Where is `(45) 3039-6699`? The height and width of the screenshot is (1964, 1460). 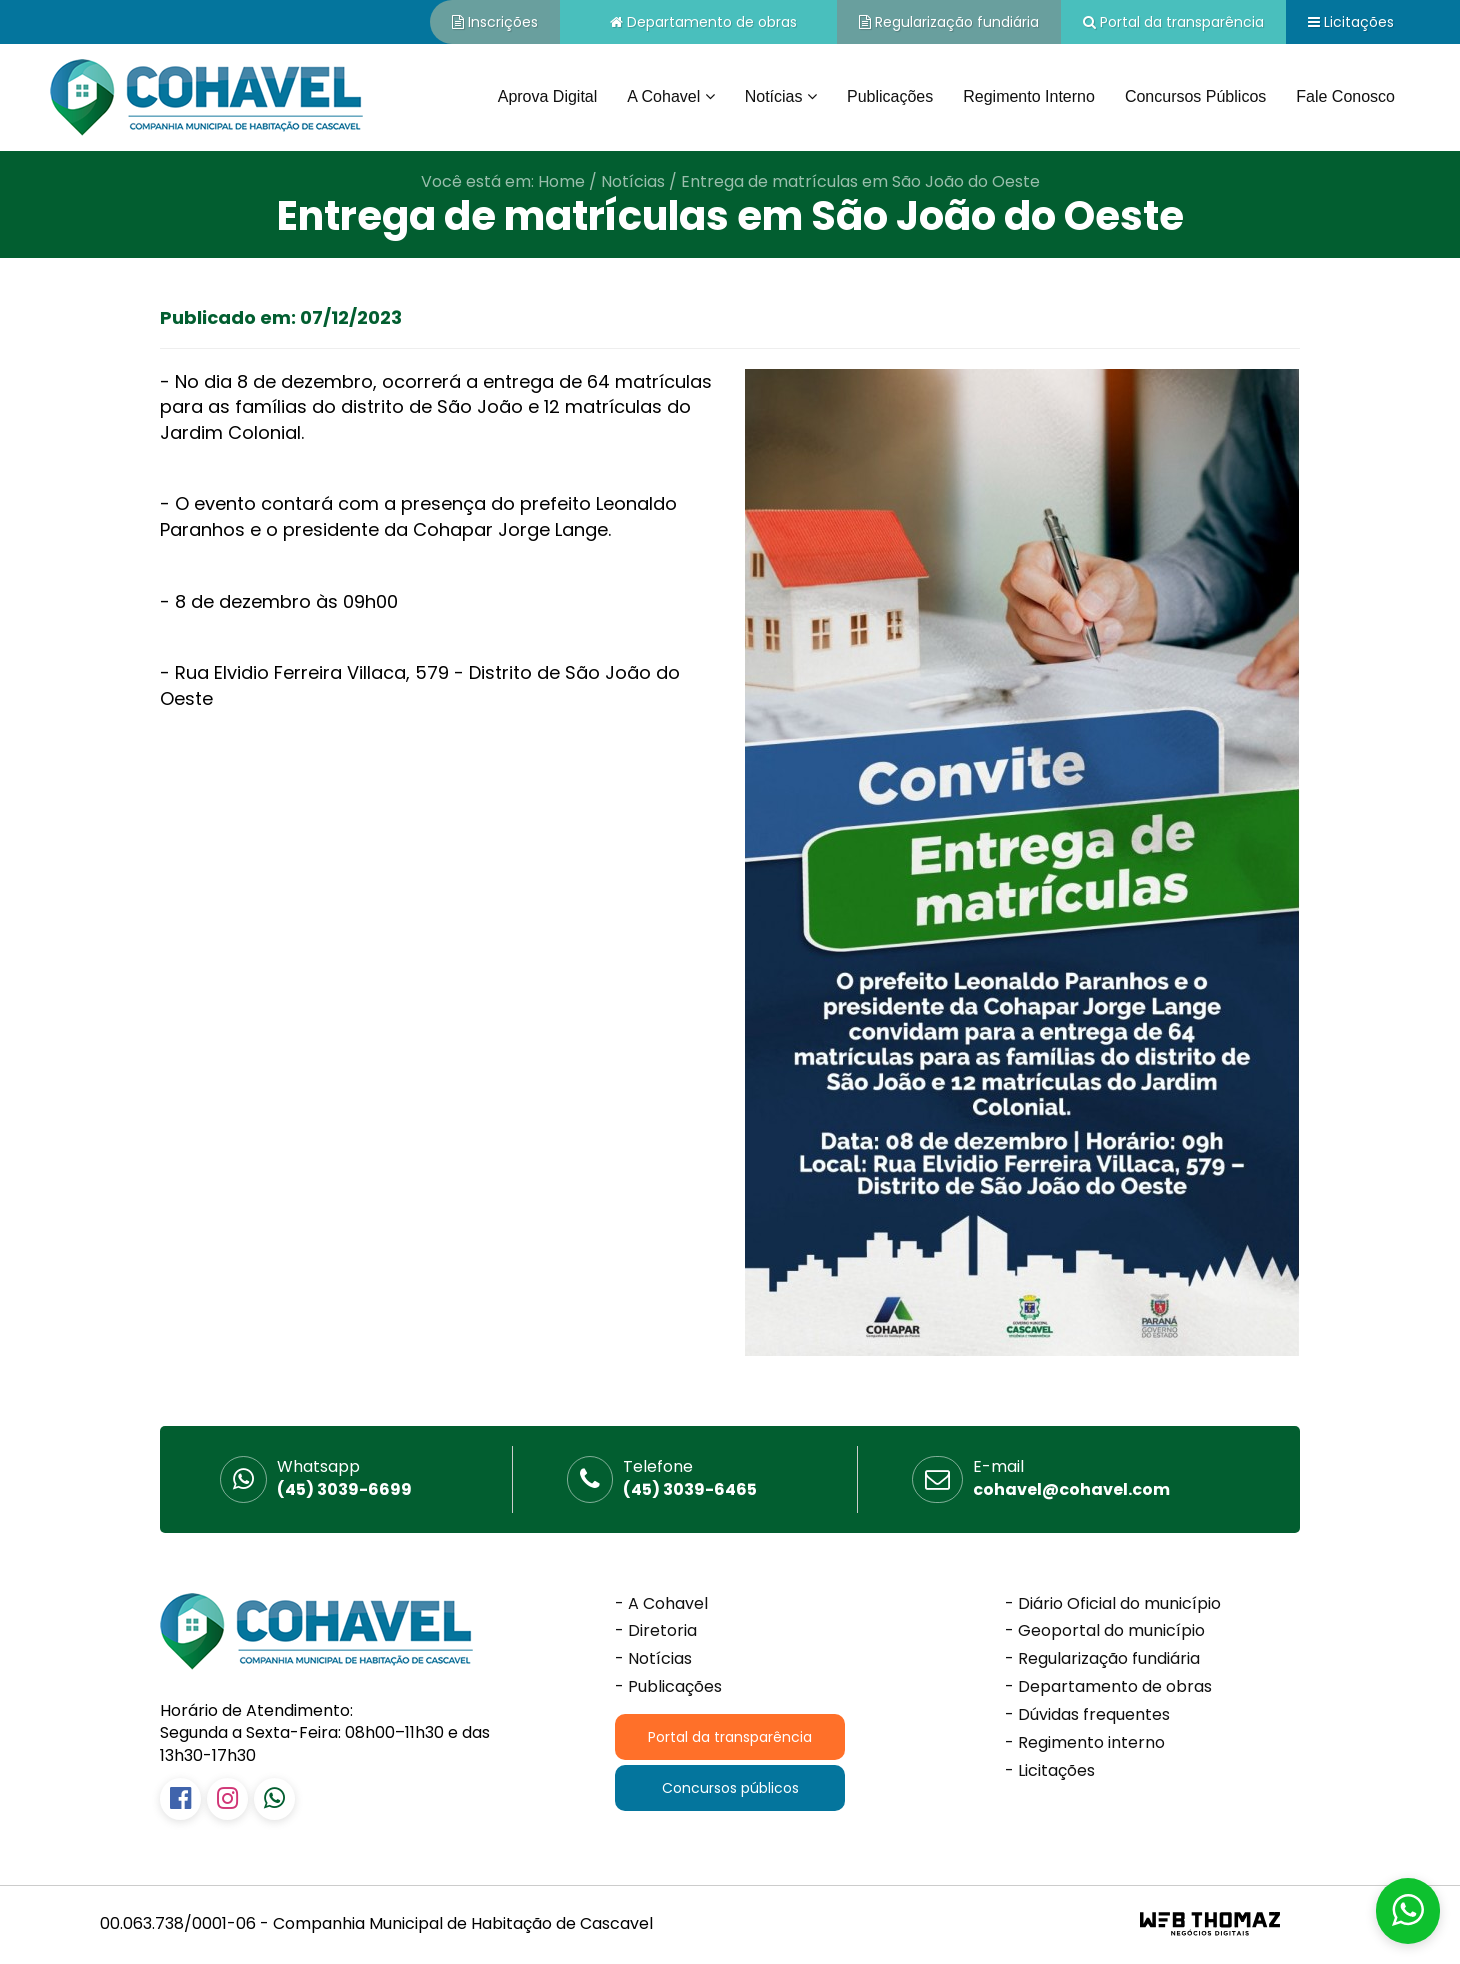
(45) 3039-6699 is located at coordinates (344, 1478).